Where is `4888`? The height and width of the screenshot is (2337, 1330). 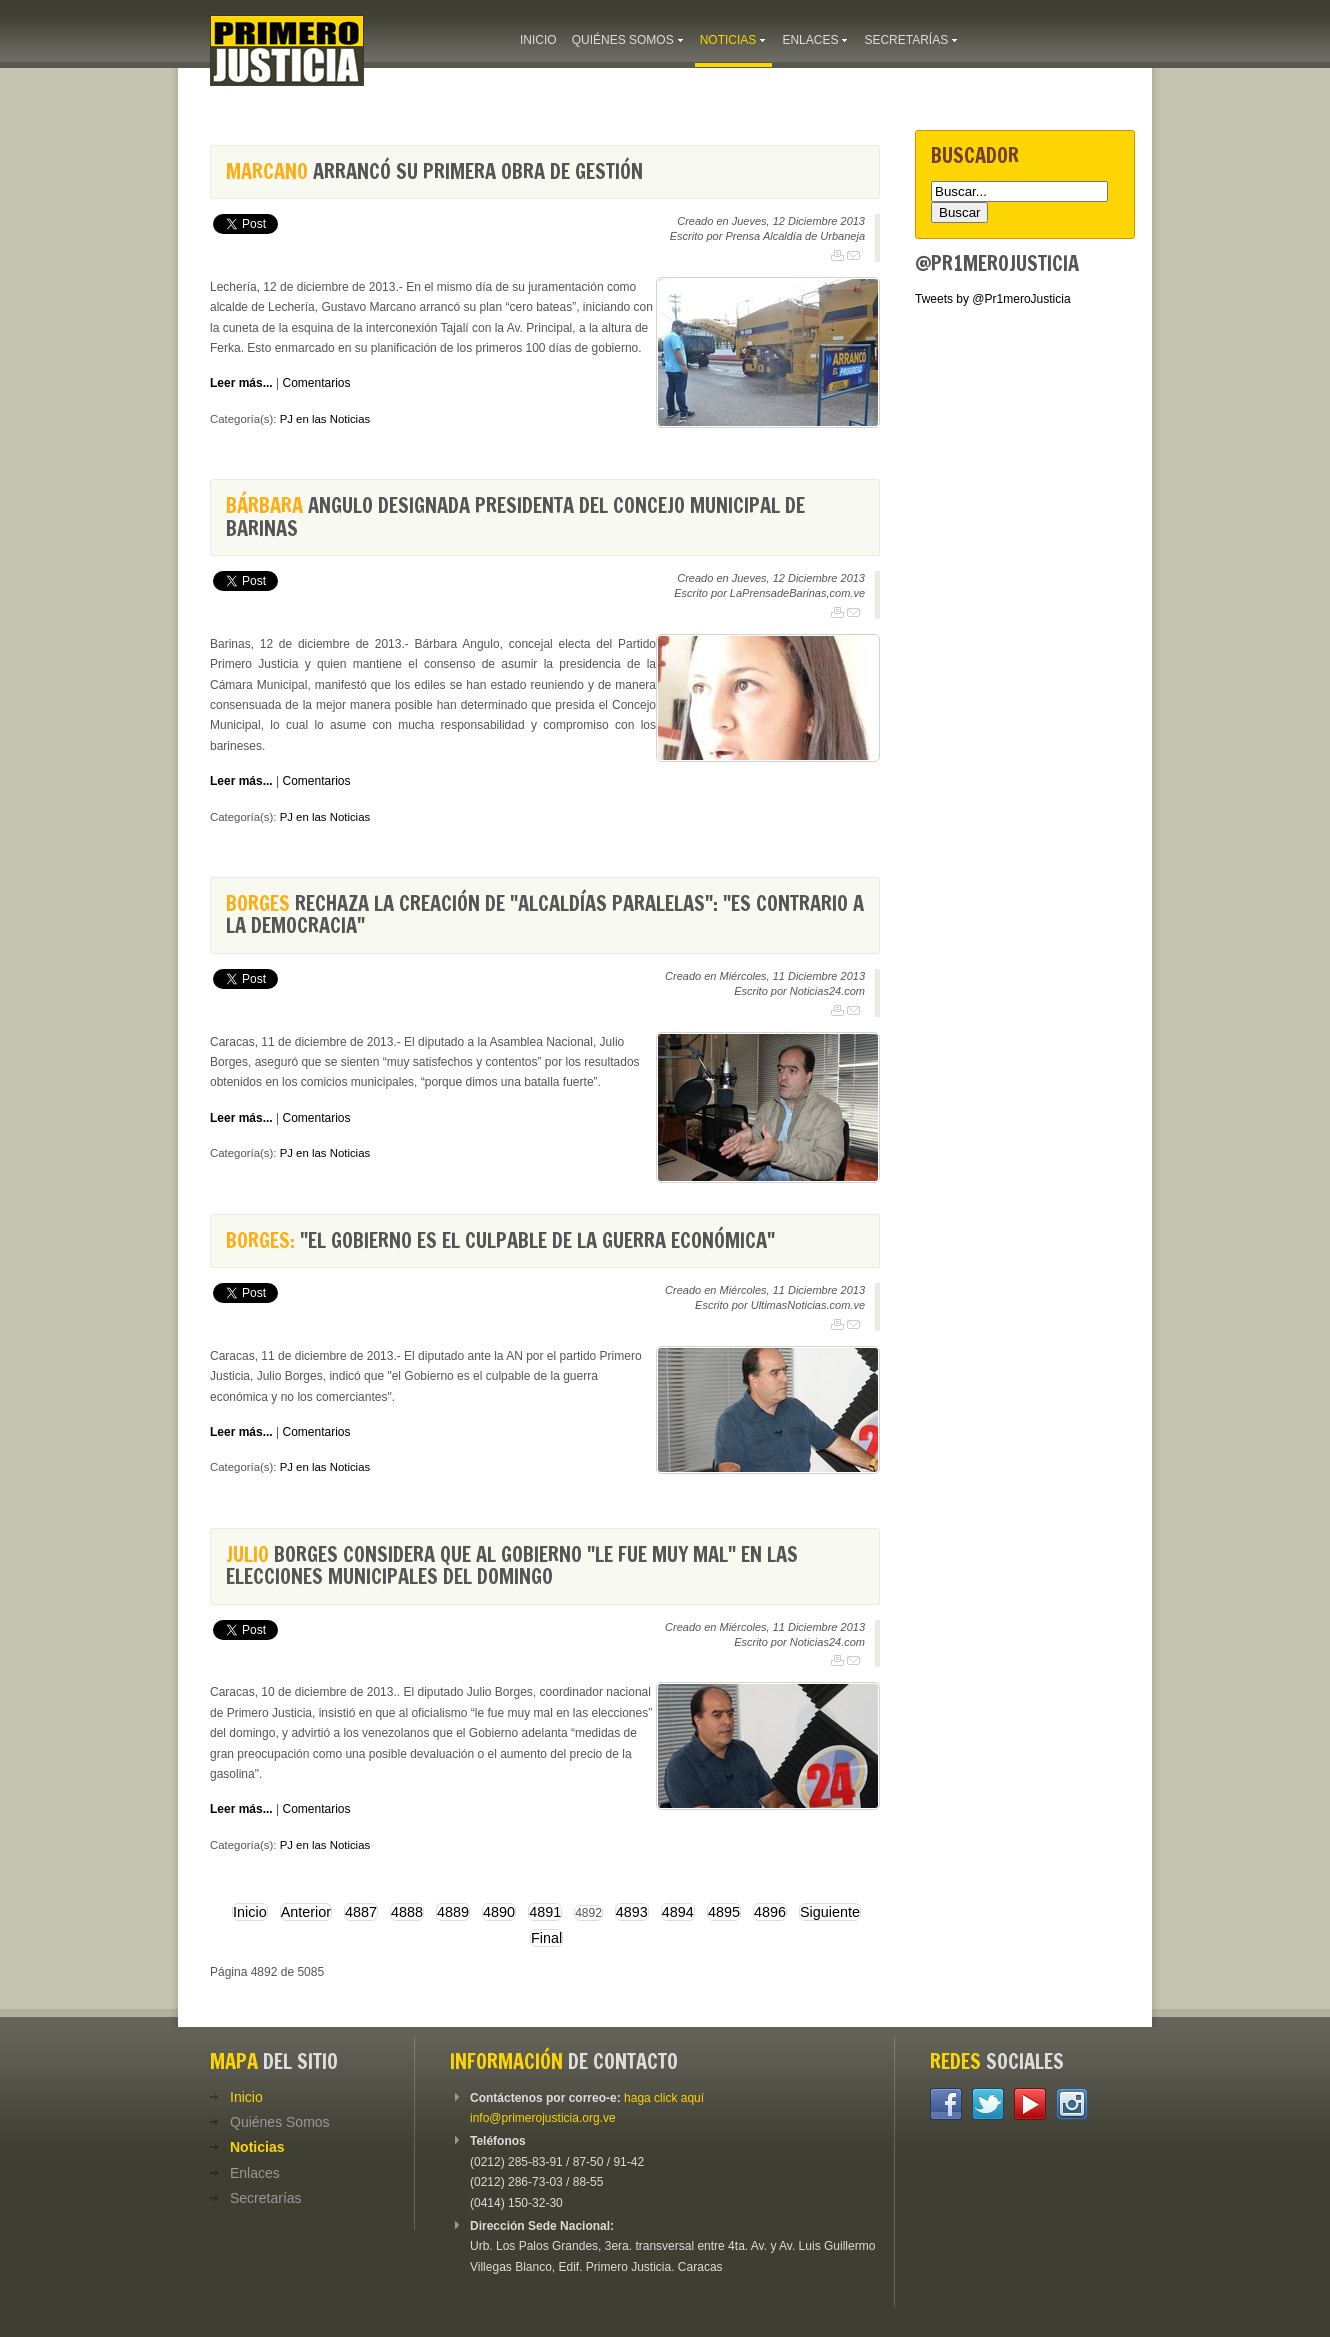 4888 is located at coordinates (407, 1912).